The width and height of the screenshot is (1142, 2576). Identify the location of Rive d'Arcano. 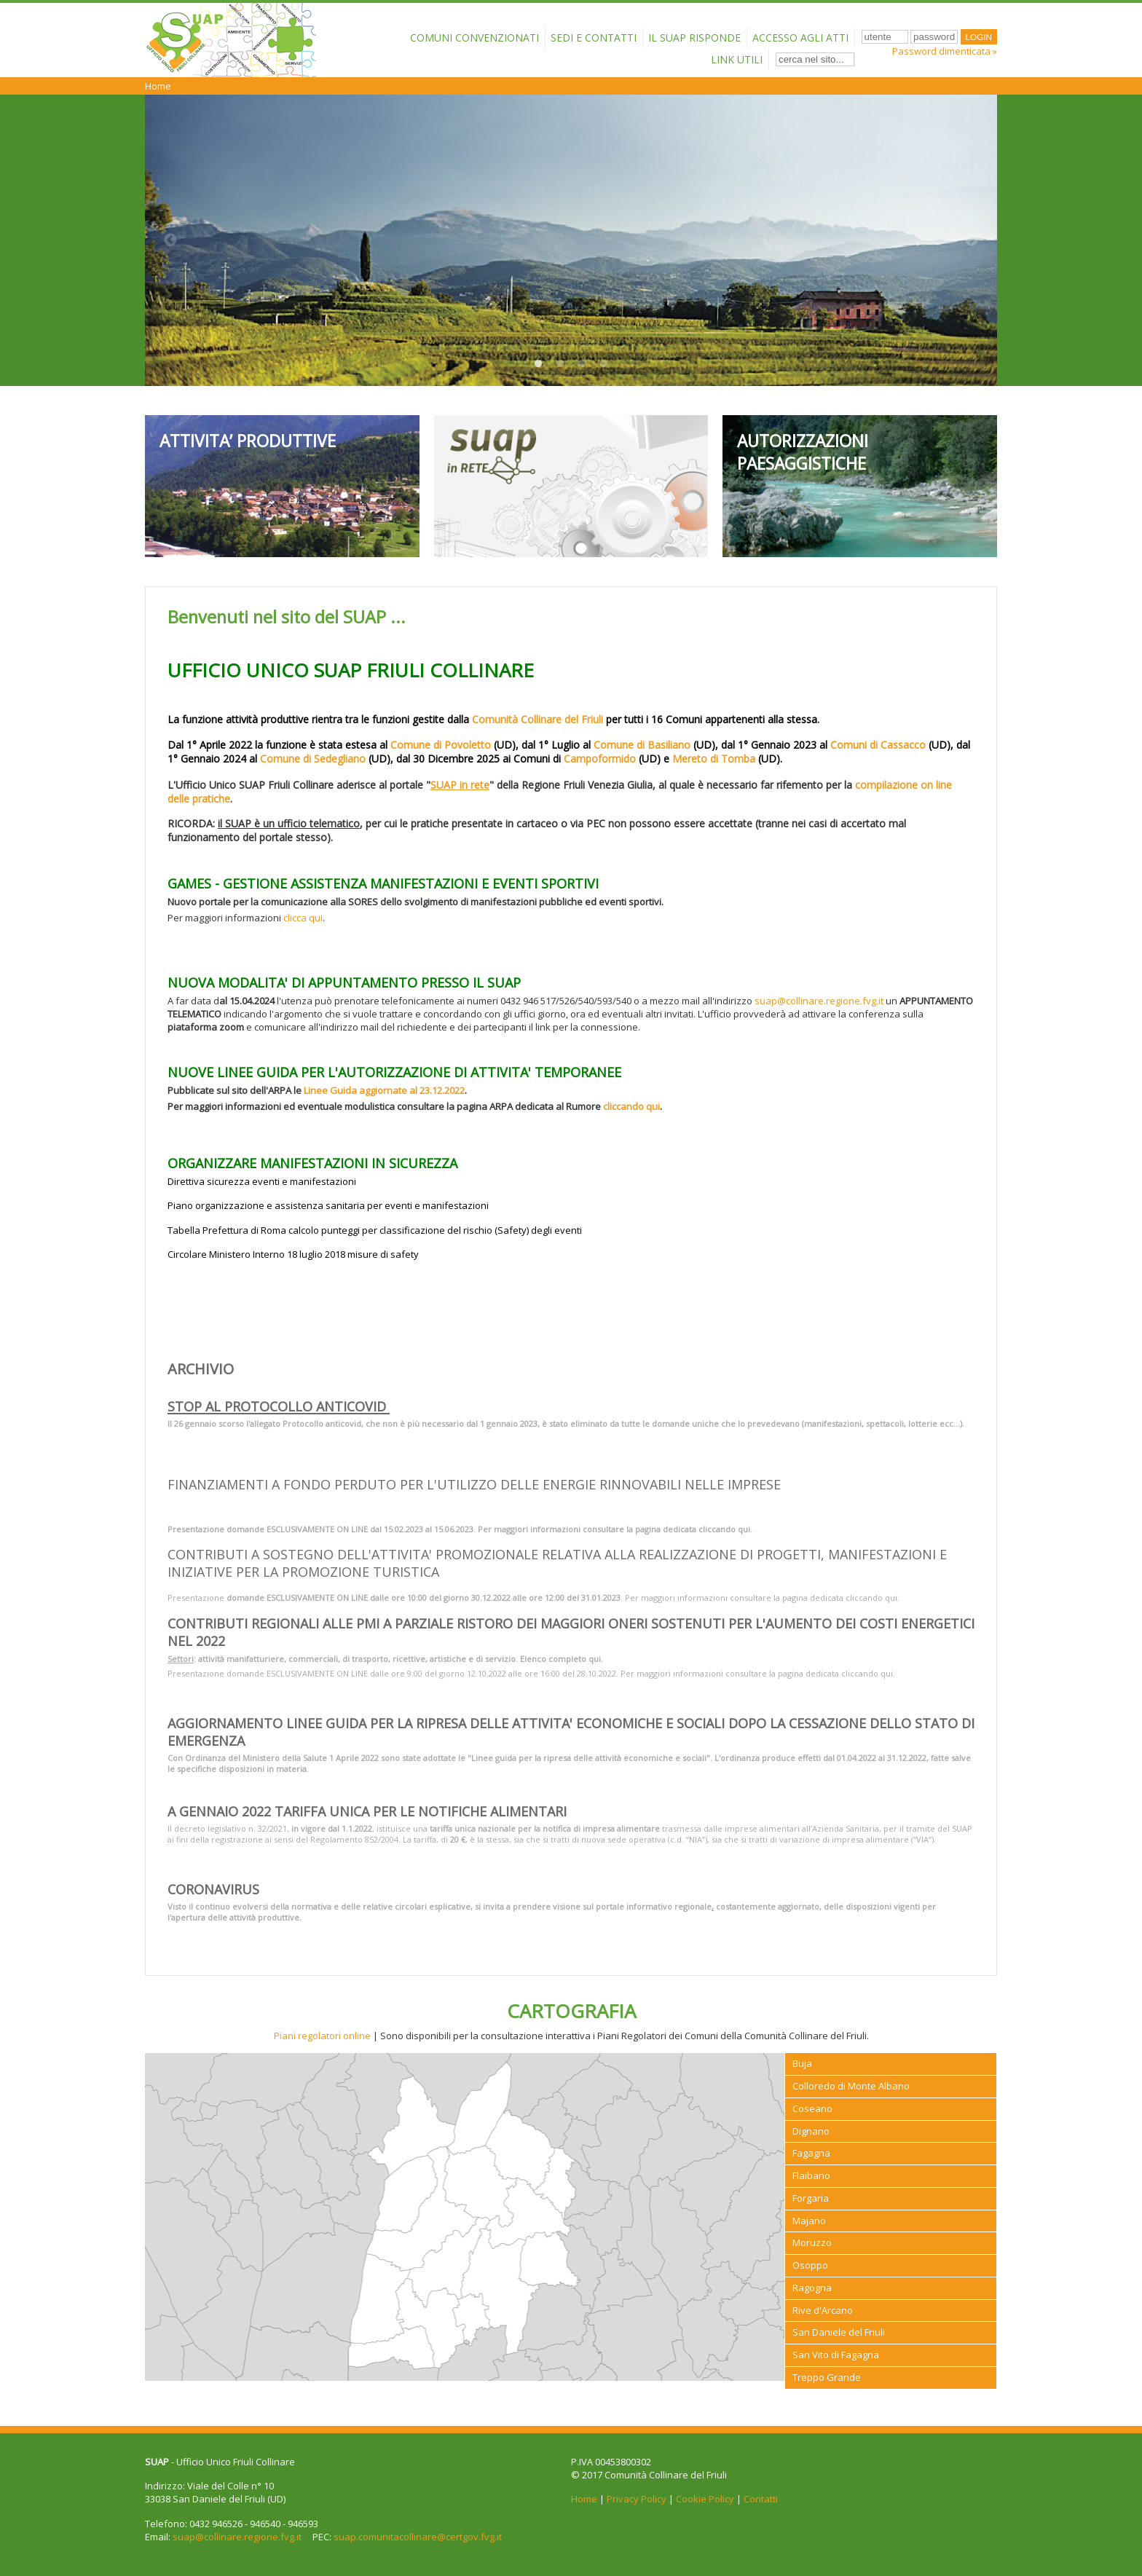
(822, 2310).